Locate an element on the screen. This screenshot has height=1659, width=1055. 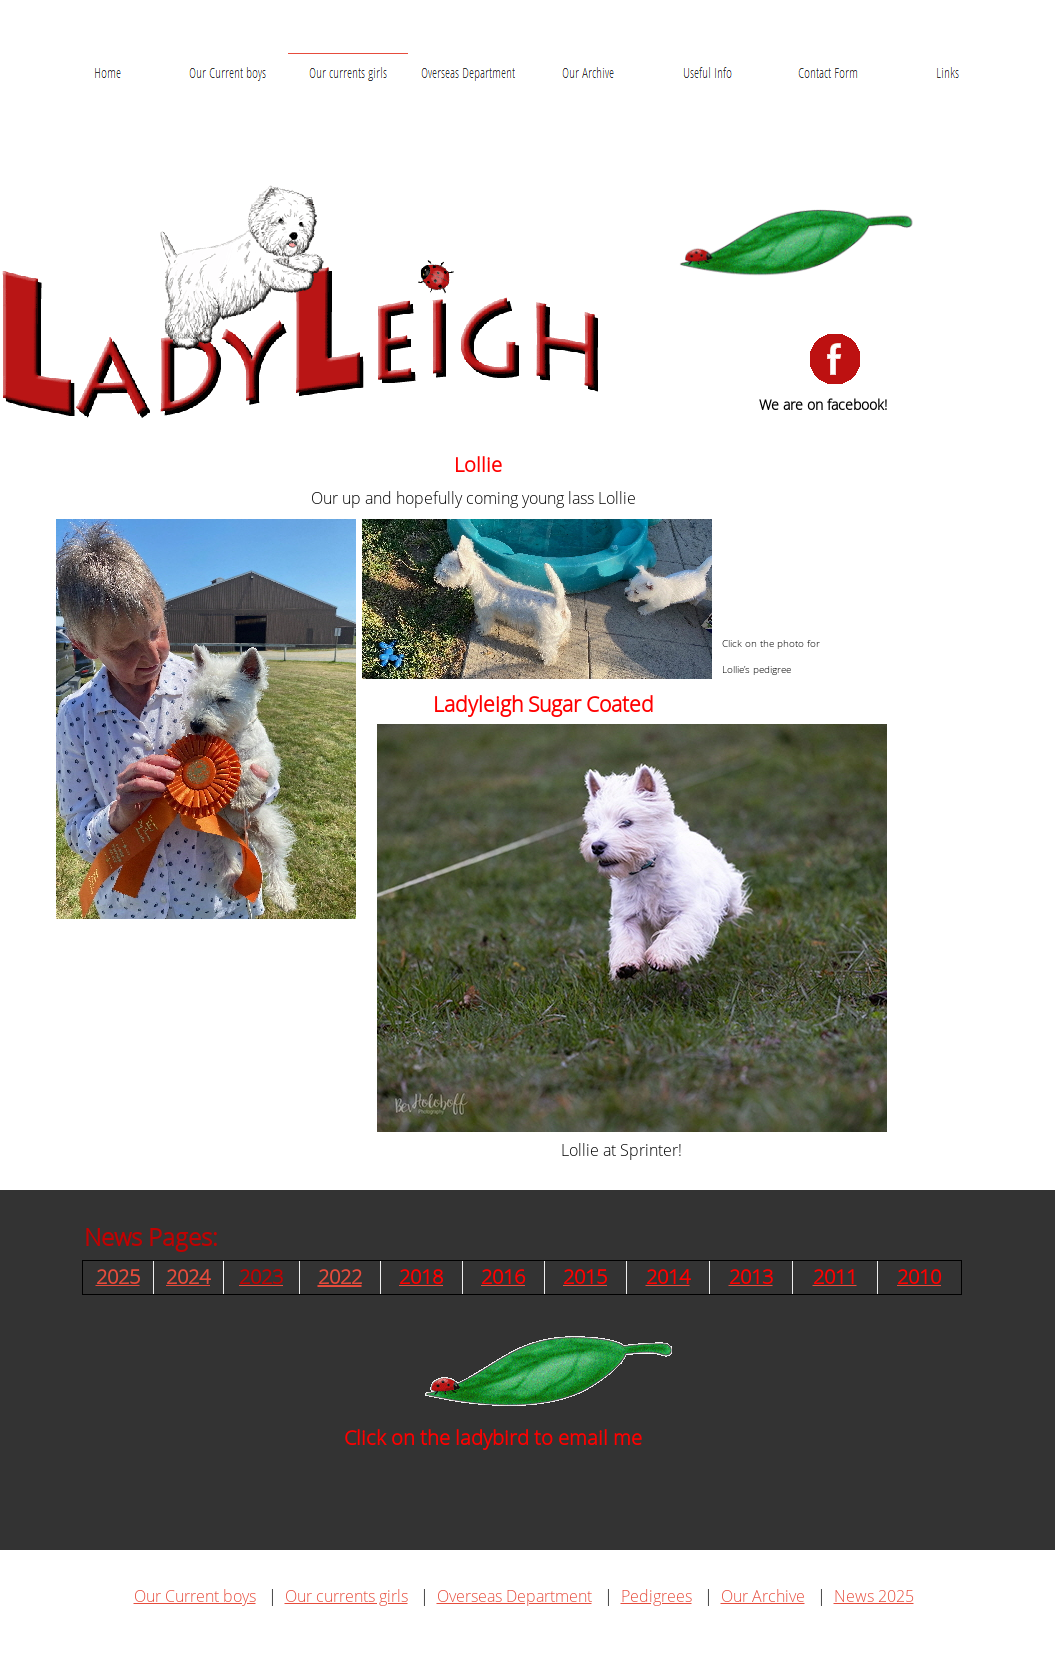
2022 is located at coordinates (340, 1276).